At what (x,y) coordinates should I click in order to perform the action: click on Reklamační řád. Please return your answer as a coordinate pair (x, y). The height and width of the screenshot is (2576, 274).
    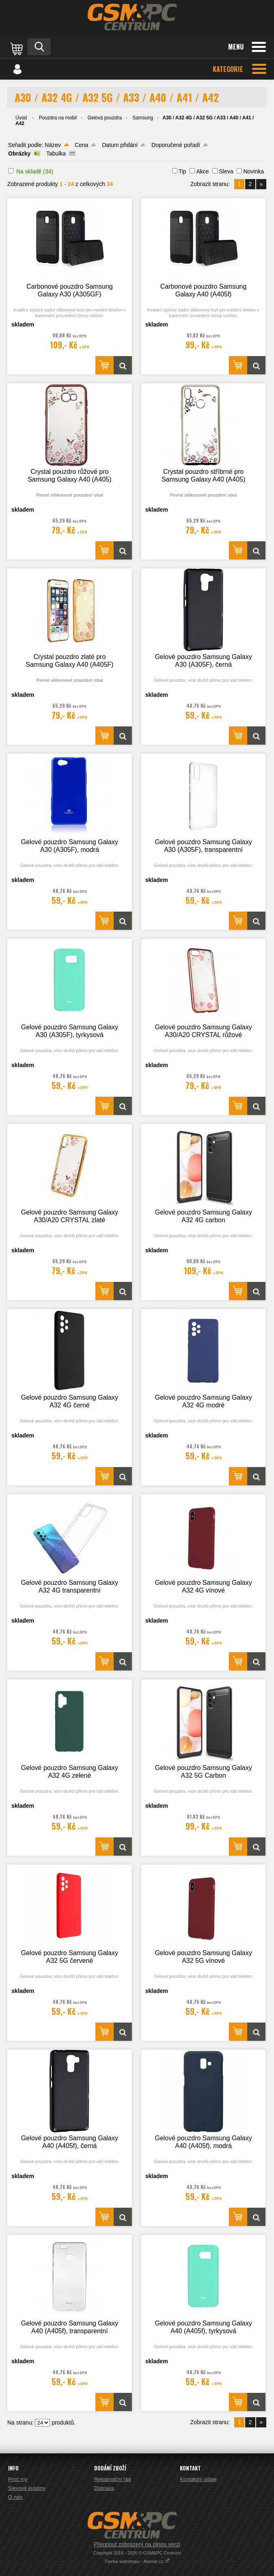
    Looking at the image, I should click on (112, 2479).